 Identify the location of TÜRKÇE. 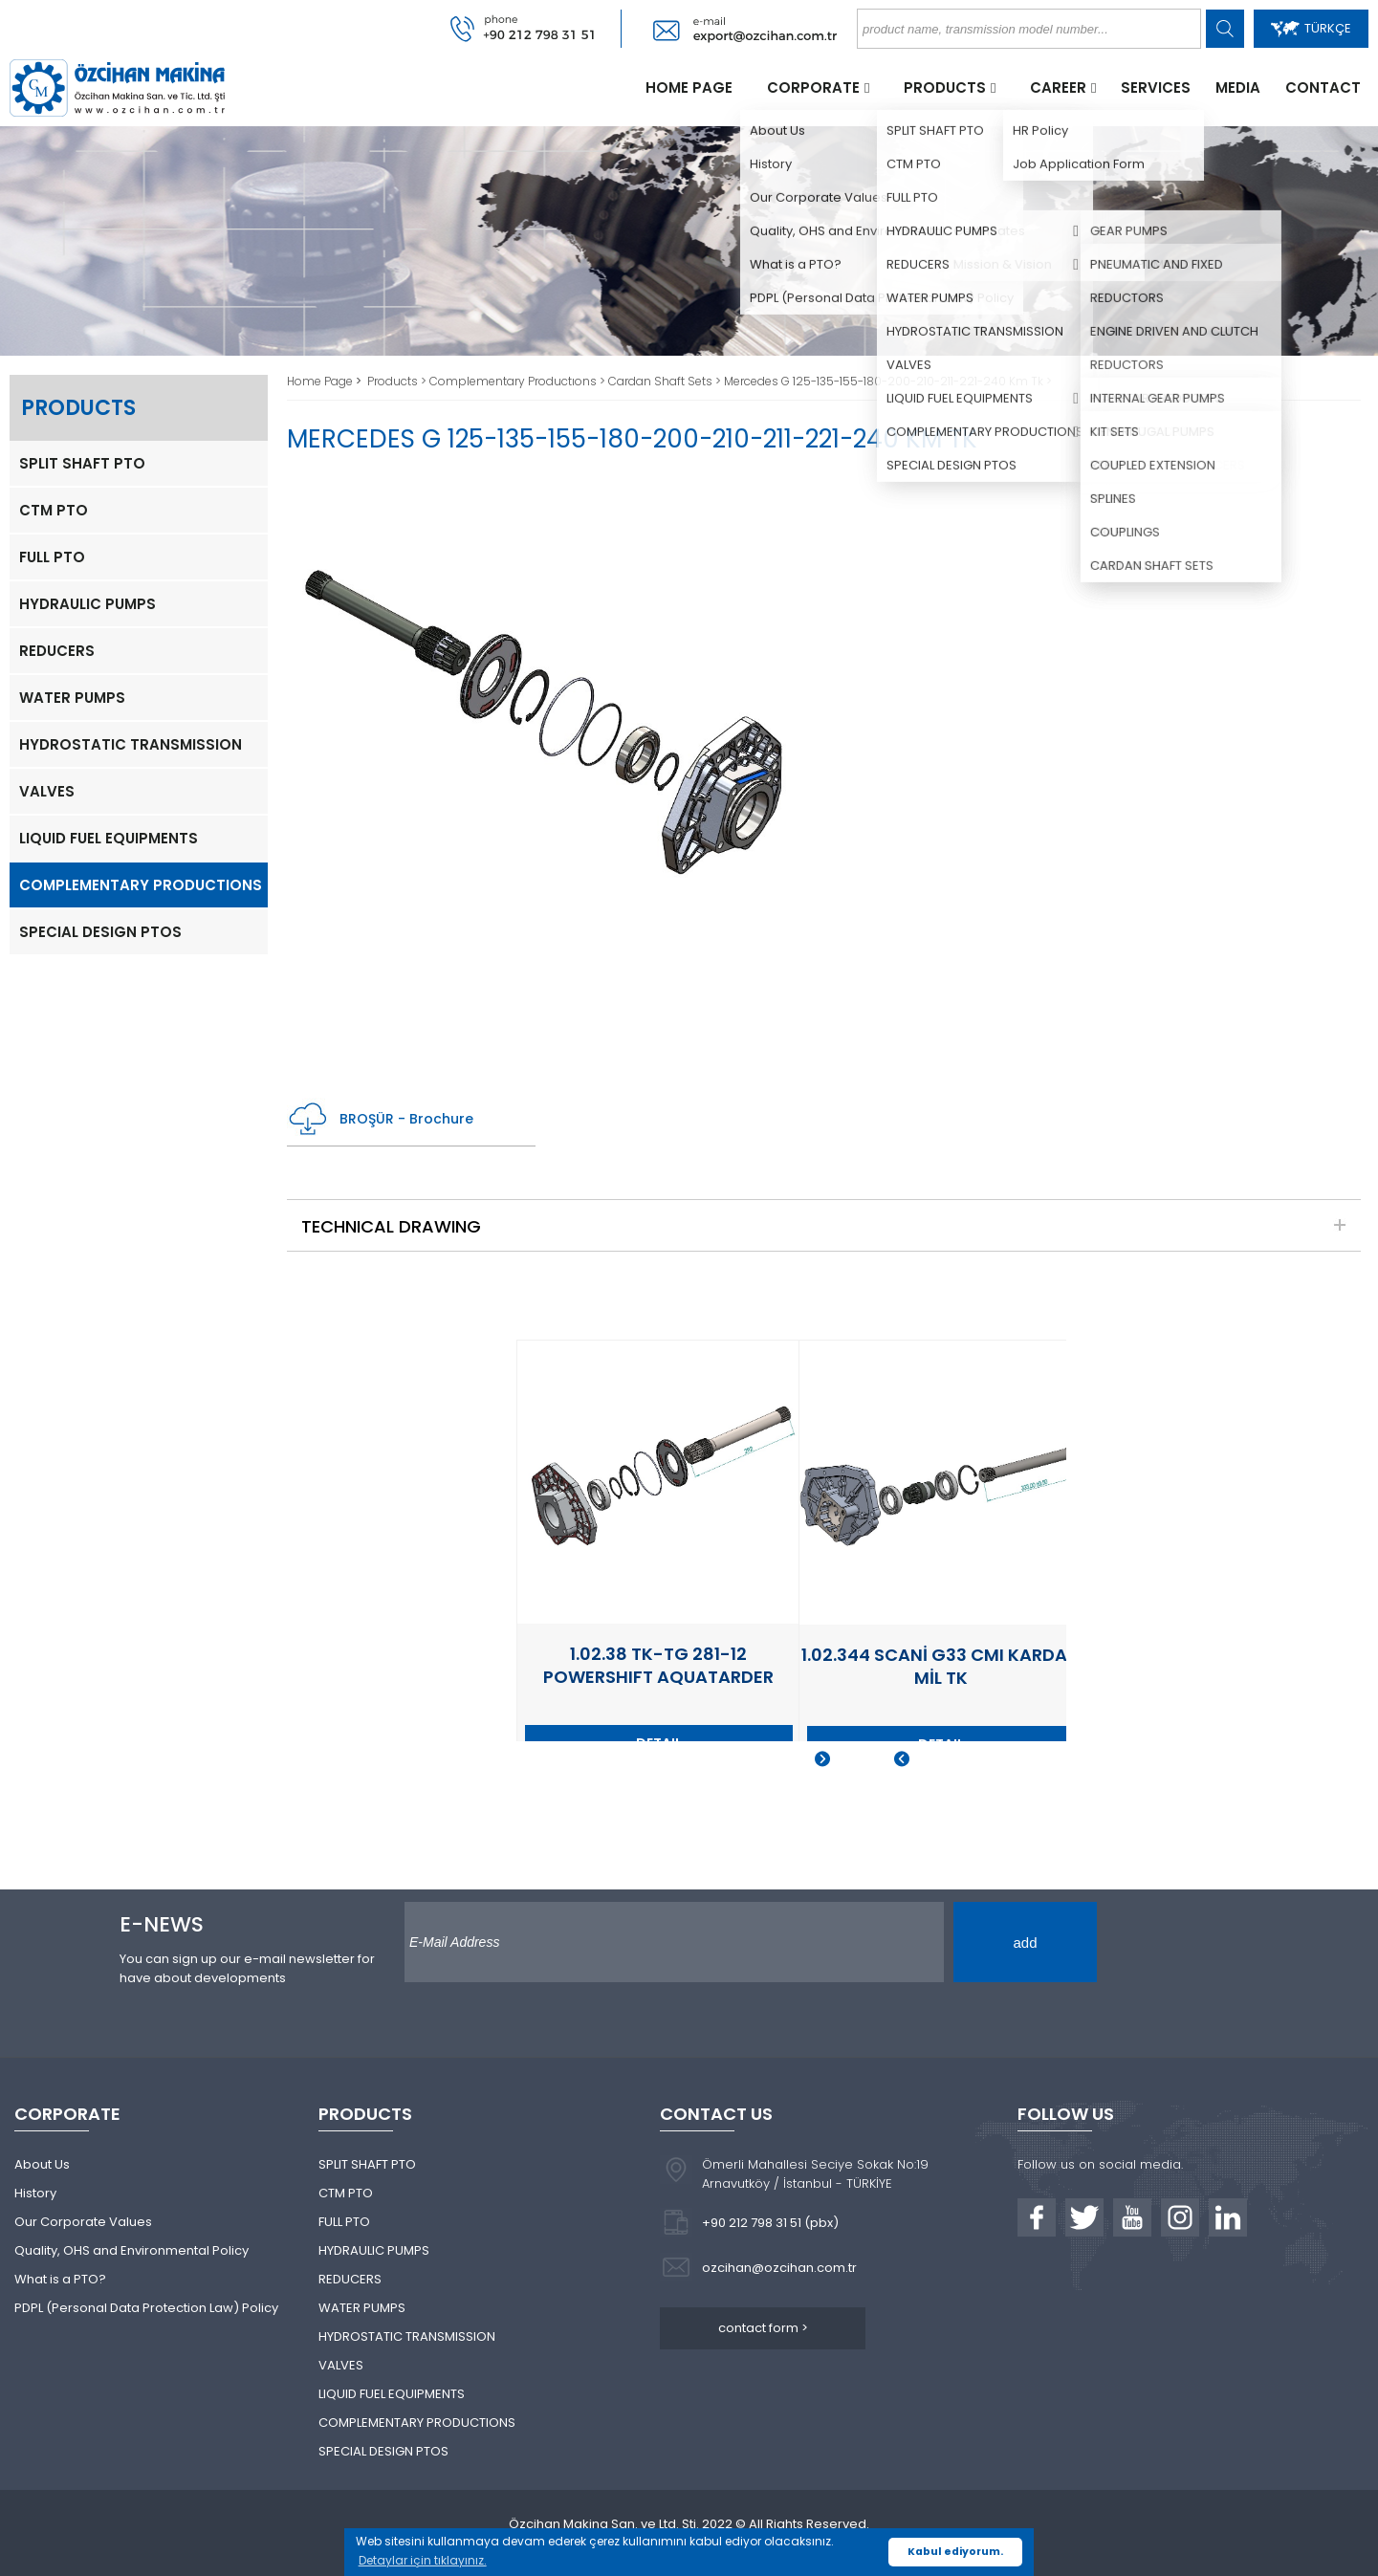
(1311, 28).